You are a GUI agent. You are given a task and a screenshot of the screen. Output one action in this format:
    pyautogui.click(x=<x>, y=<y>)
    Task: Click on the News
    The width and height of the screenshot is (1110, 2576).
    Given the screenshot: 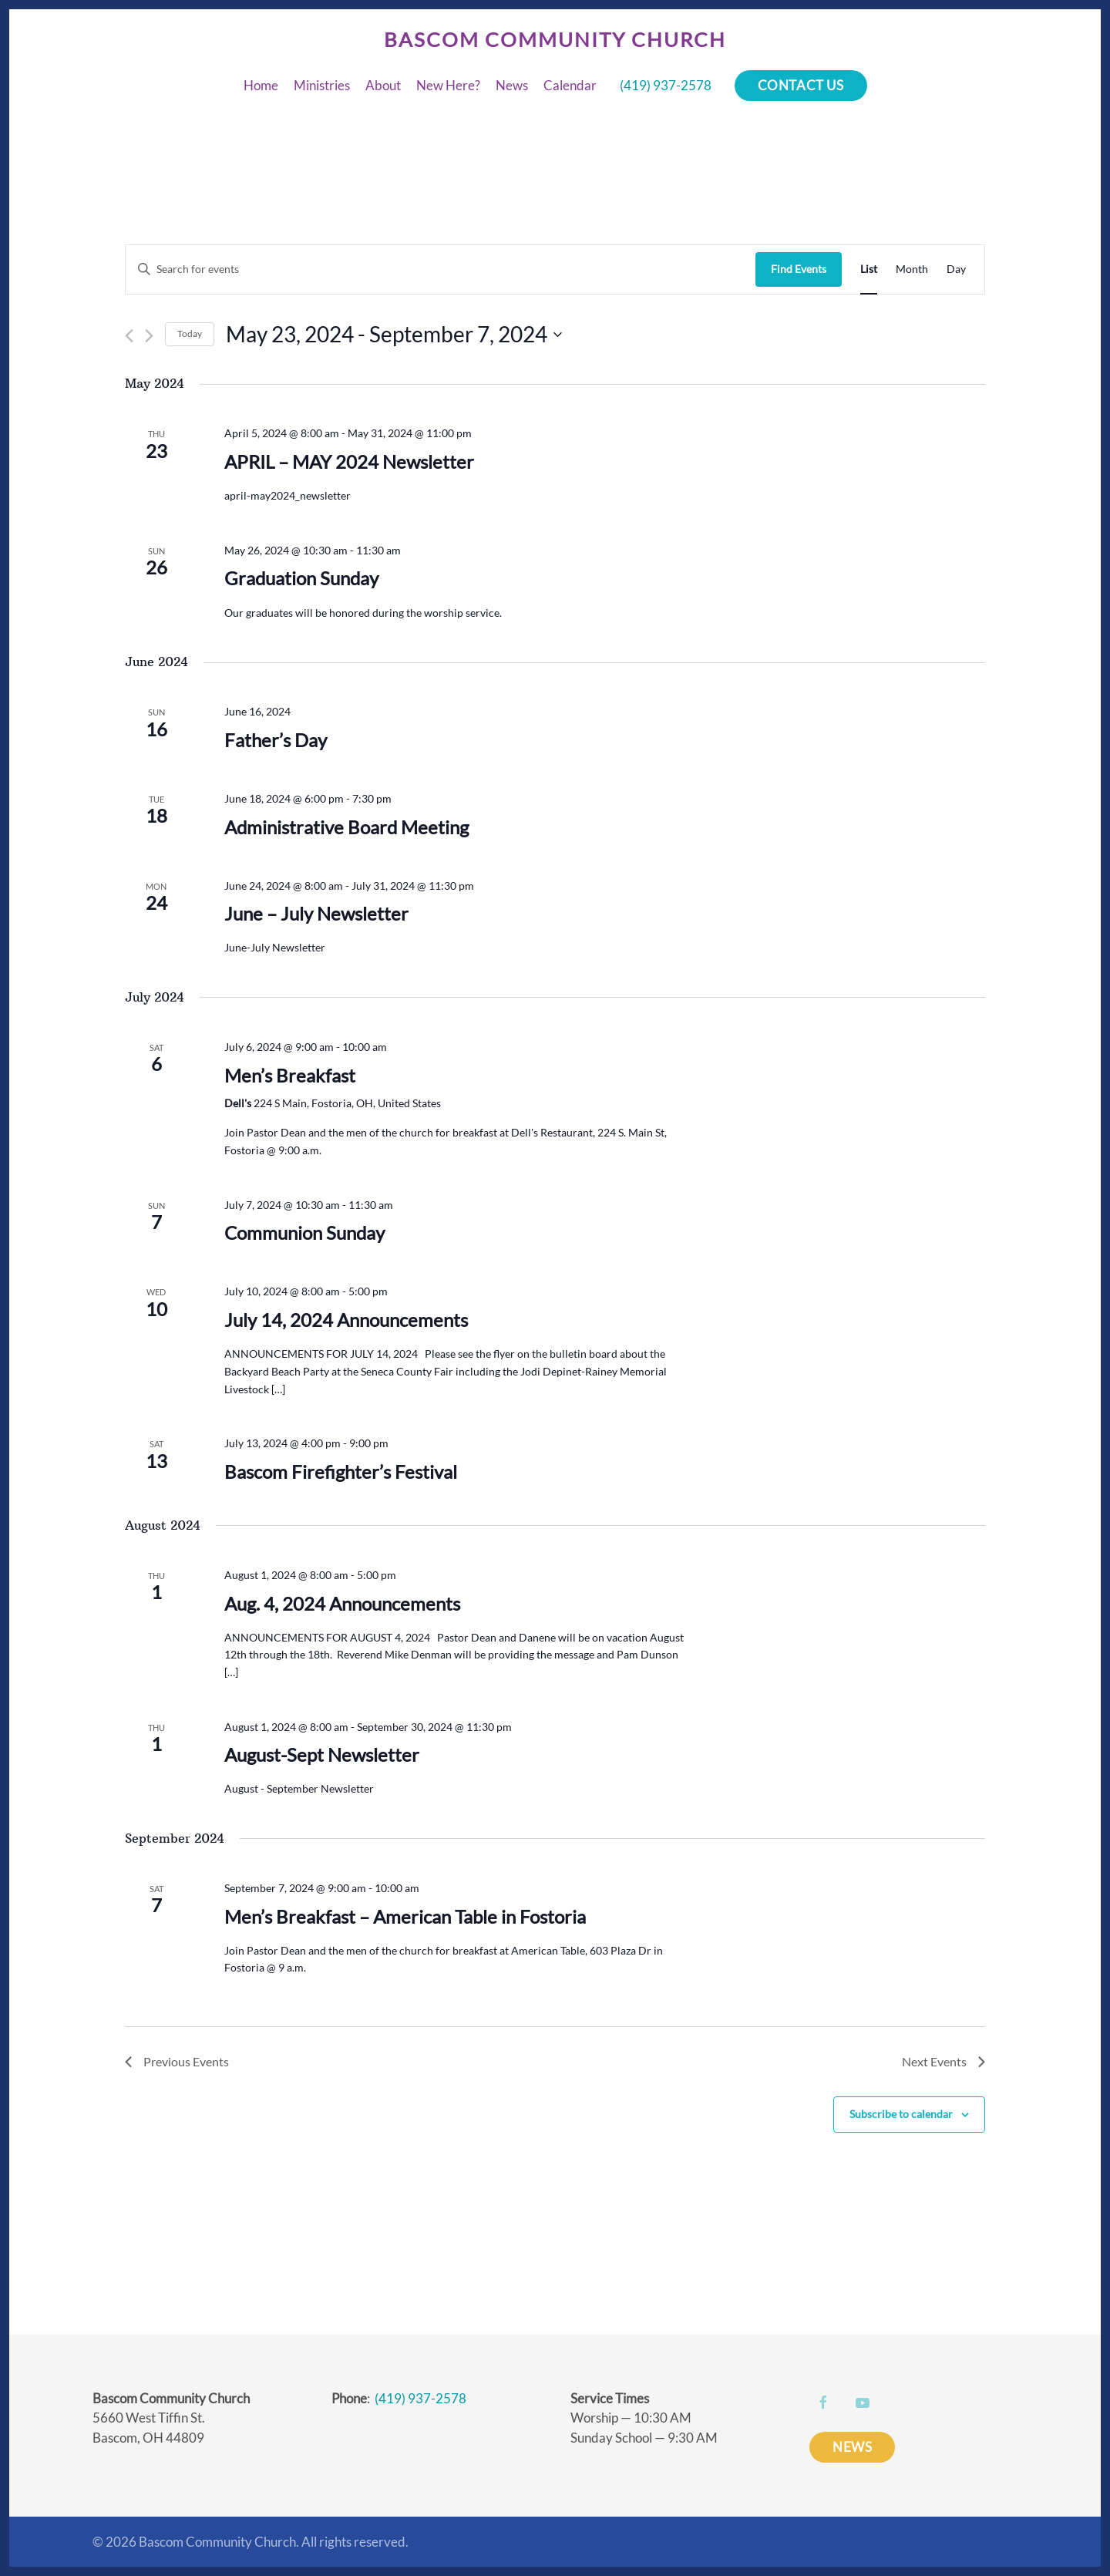 What is the action you would take?
    pyautogui.click(x=512, y=85)
    